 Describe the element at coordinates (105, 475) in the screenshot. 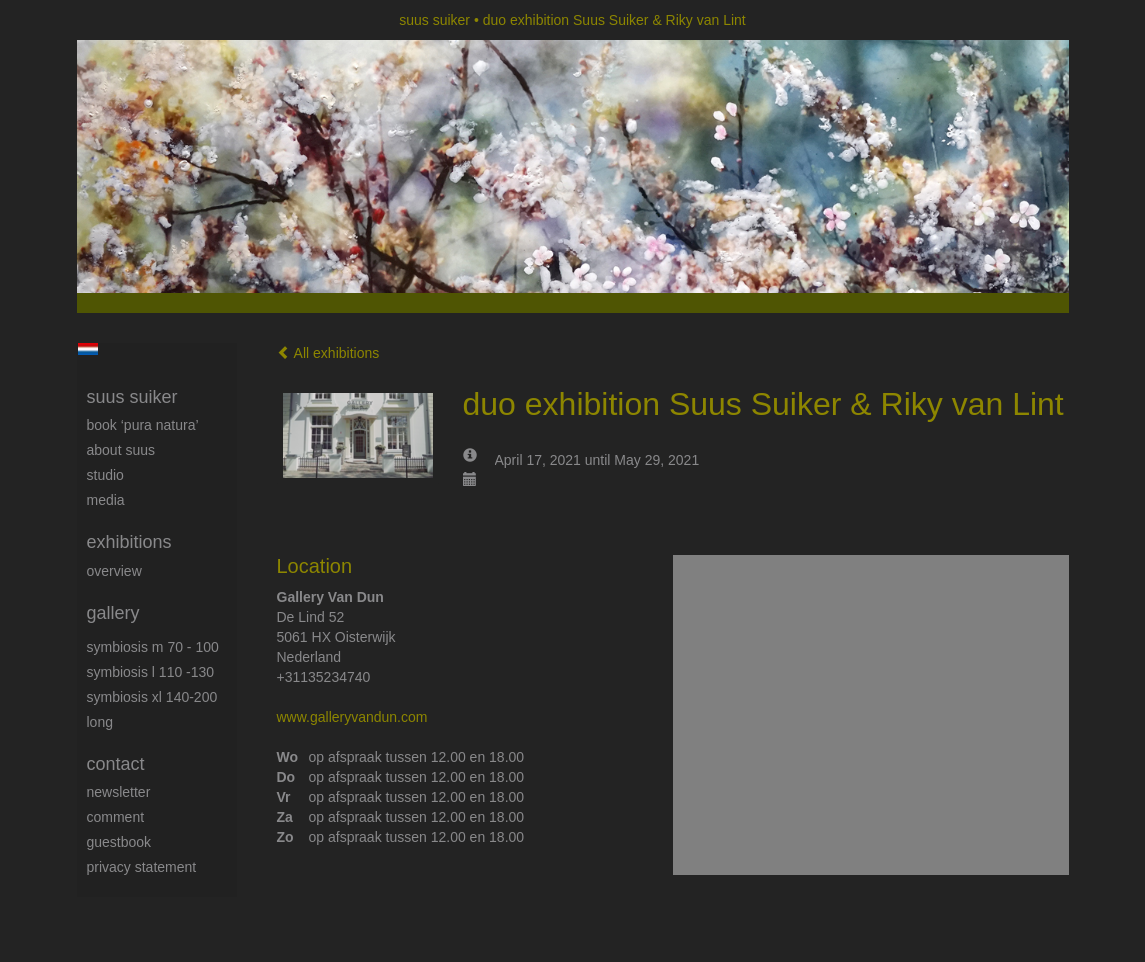

I see `Studio` at that location.